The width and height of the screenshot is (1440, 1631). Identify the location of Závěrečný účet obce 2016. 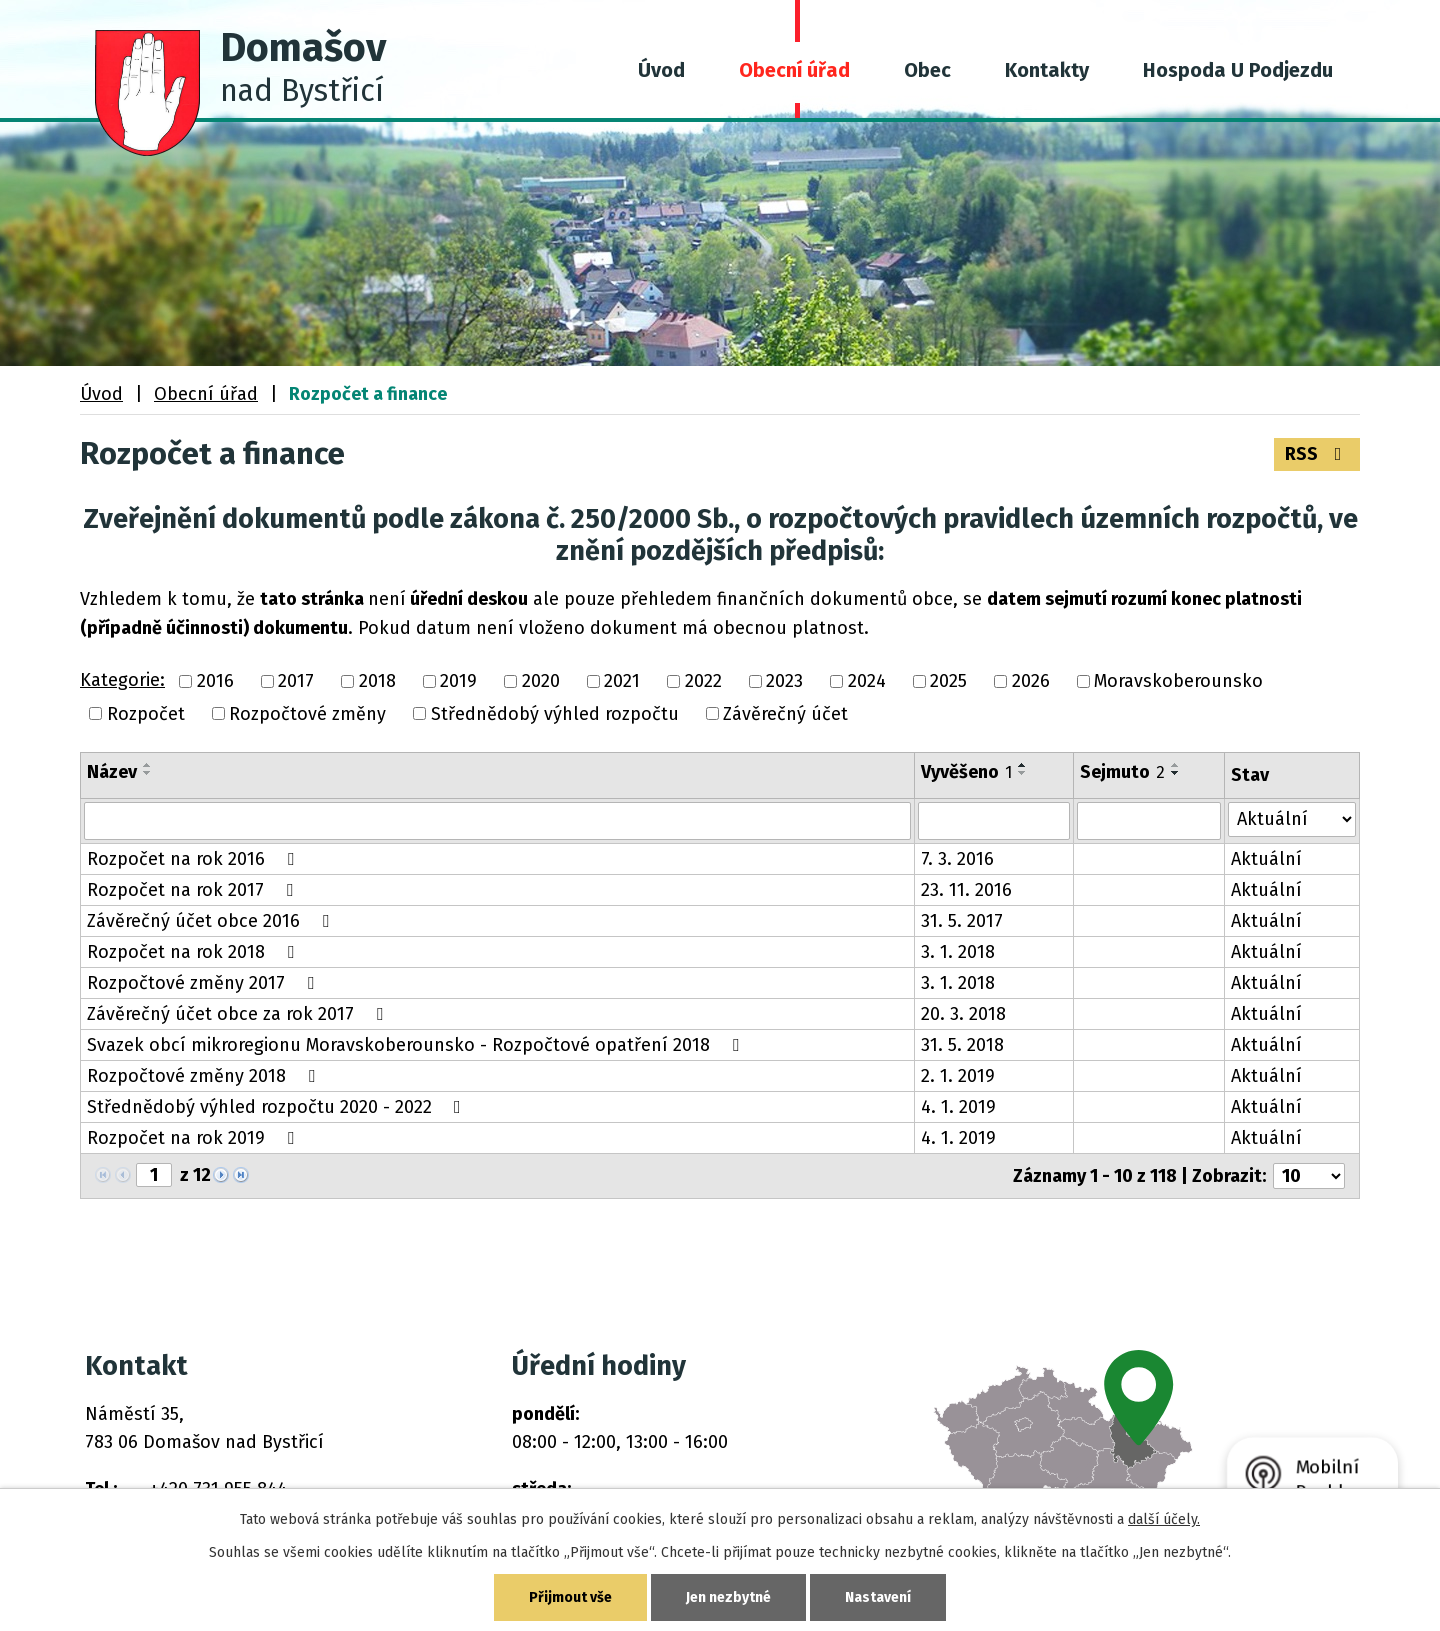
(212, 921).